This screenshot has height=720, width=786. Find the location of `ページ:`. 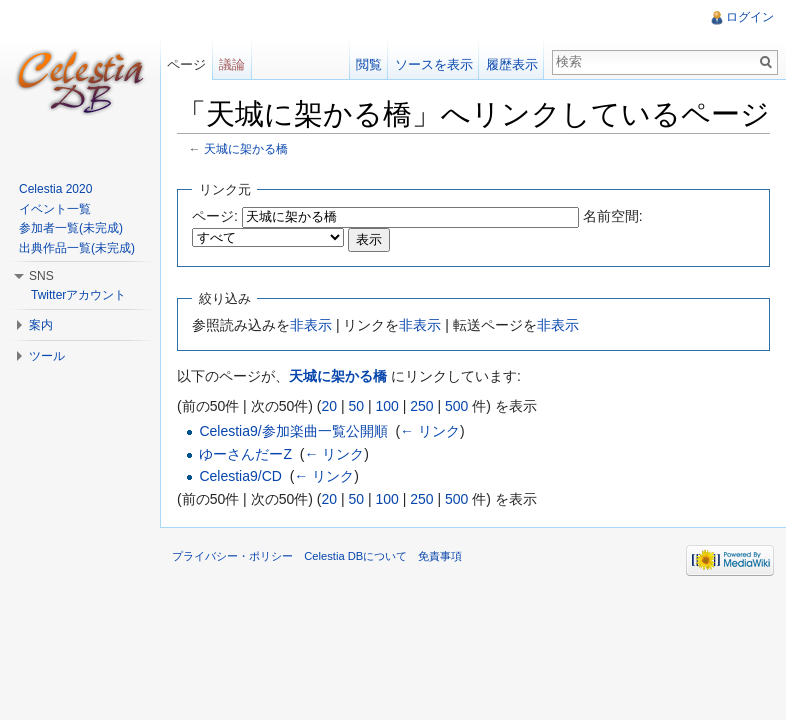

ページ: is located at coordinates (215, 216).